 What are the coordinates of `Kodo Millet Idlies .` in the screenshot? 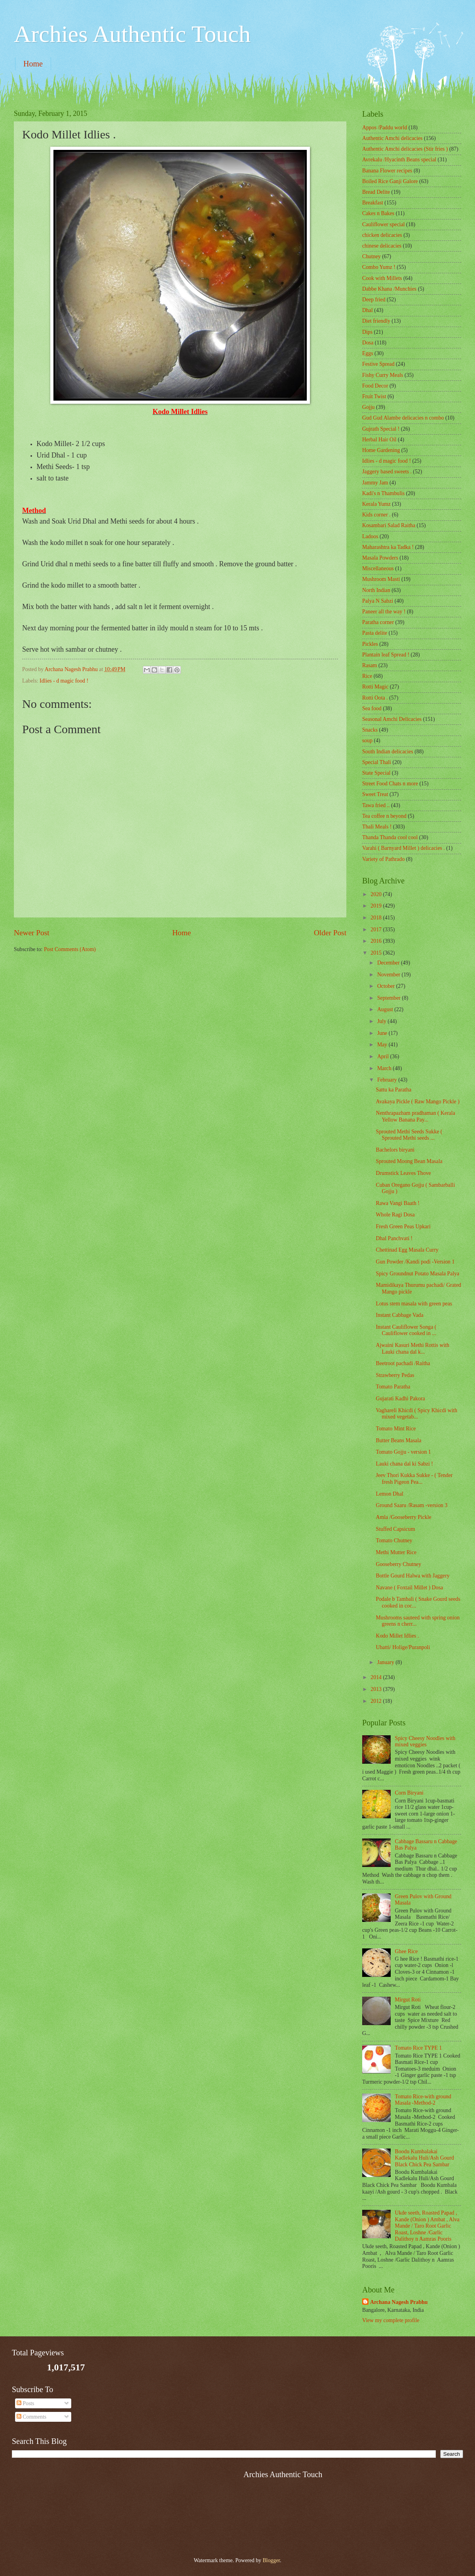 It's located at (397, 1636).